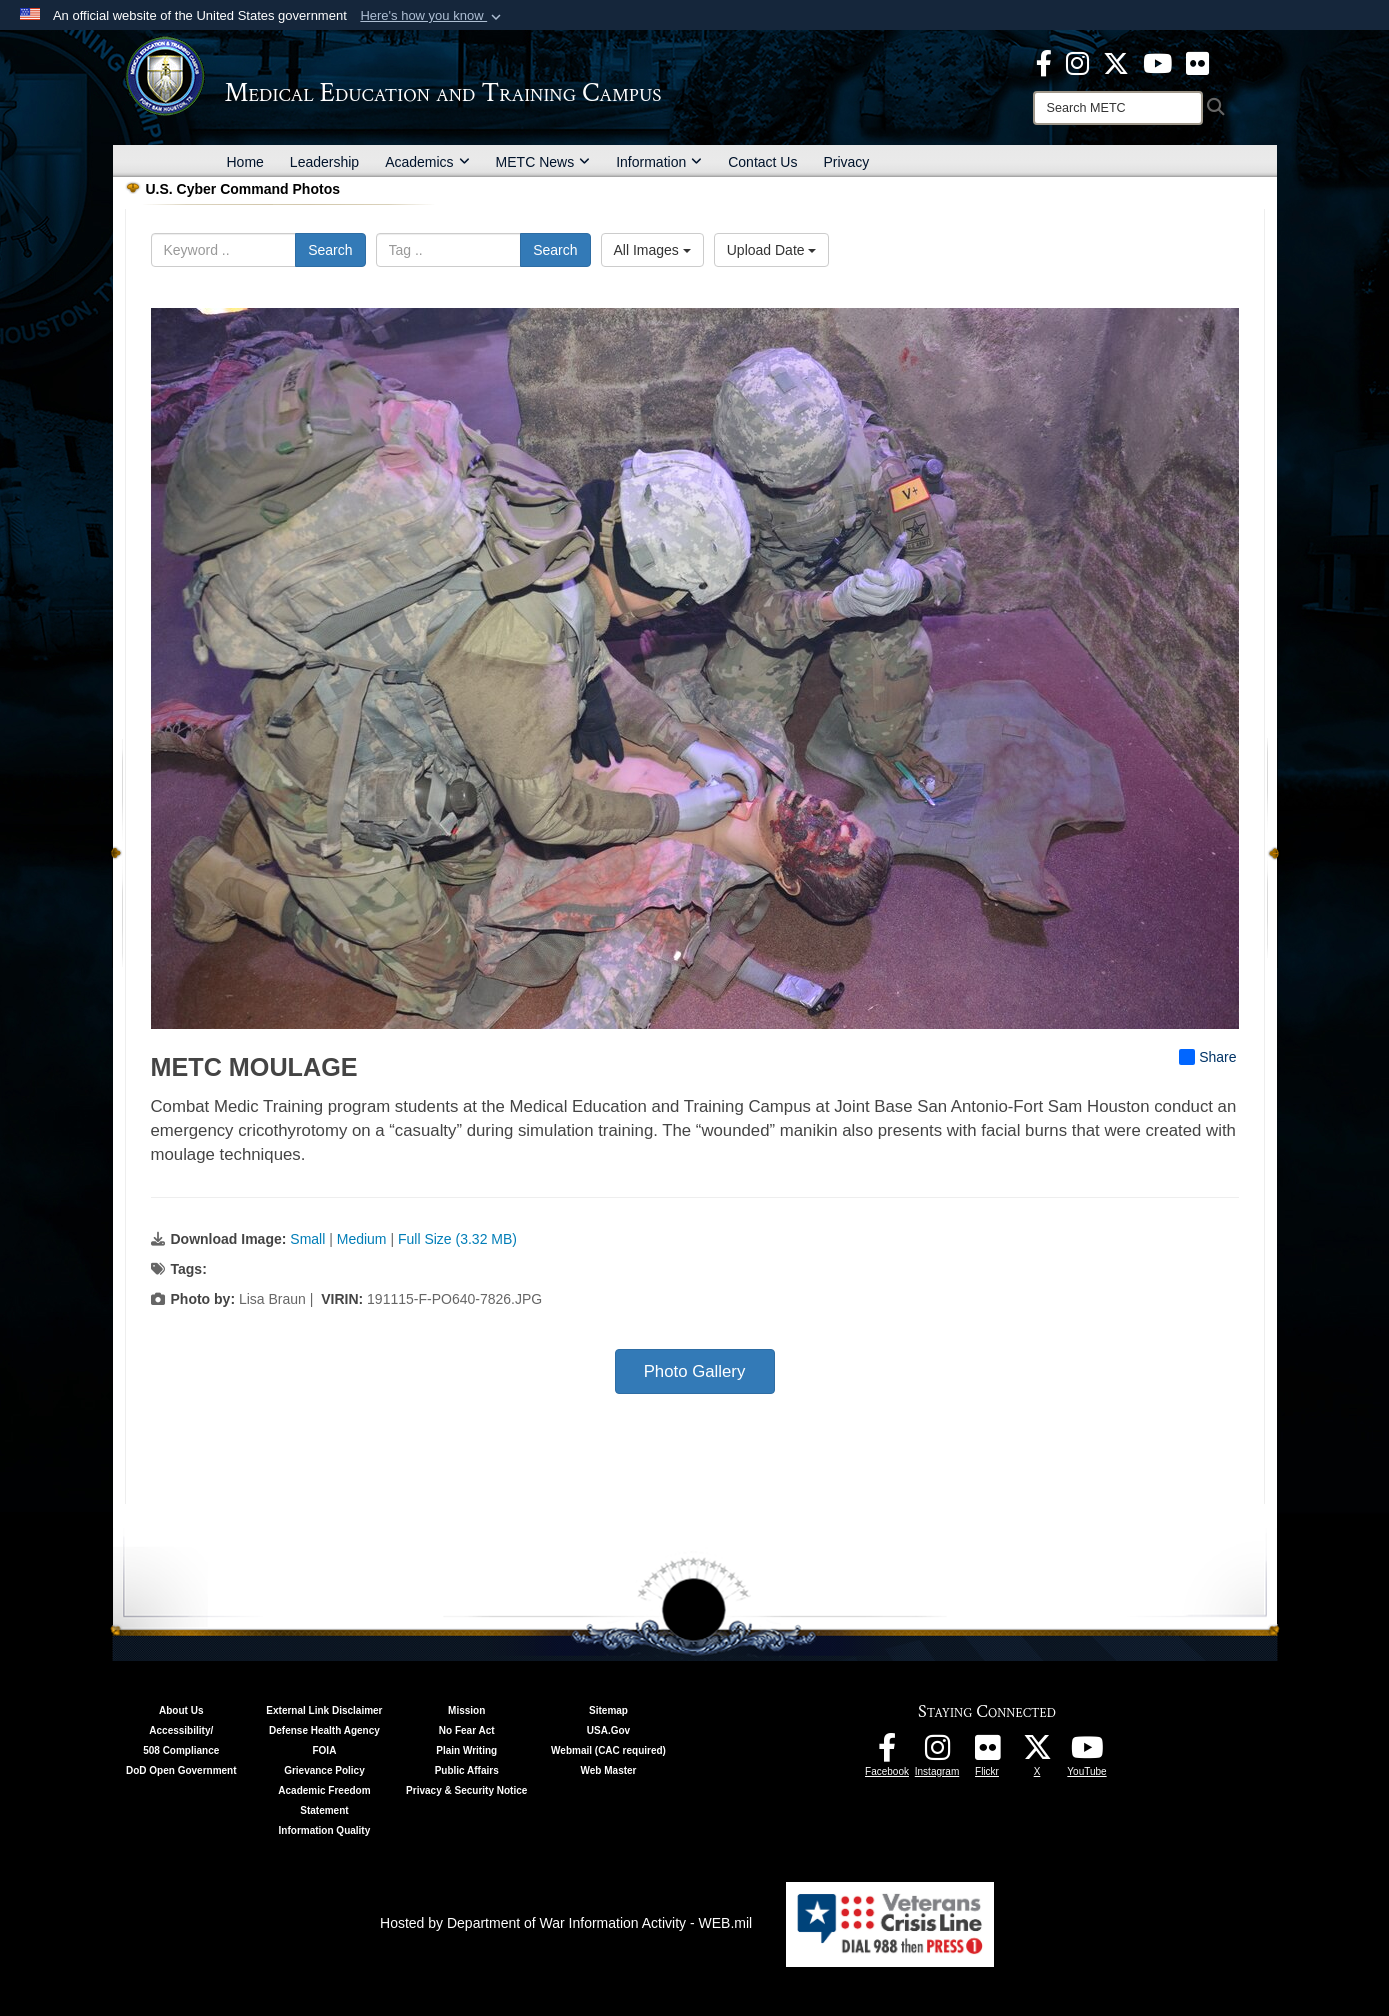 Image resolution: width=1389 pixels, height=2016 pixels. What do you see at coordinates (543, 162) in the screenshot?
I see `METC News` at bounding box center [543, 162].